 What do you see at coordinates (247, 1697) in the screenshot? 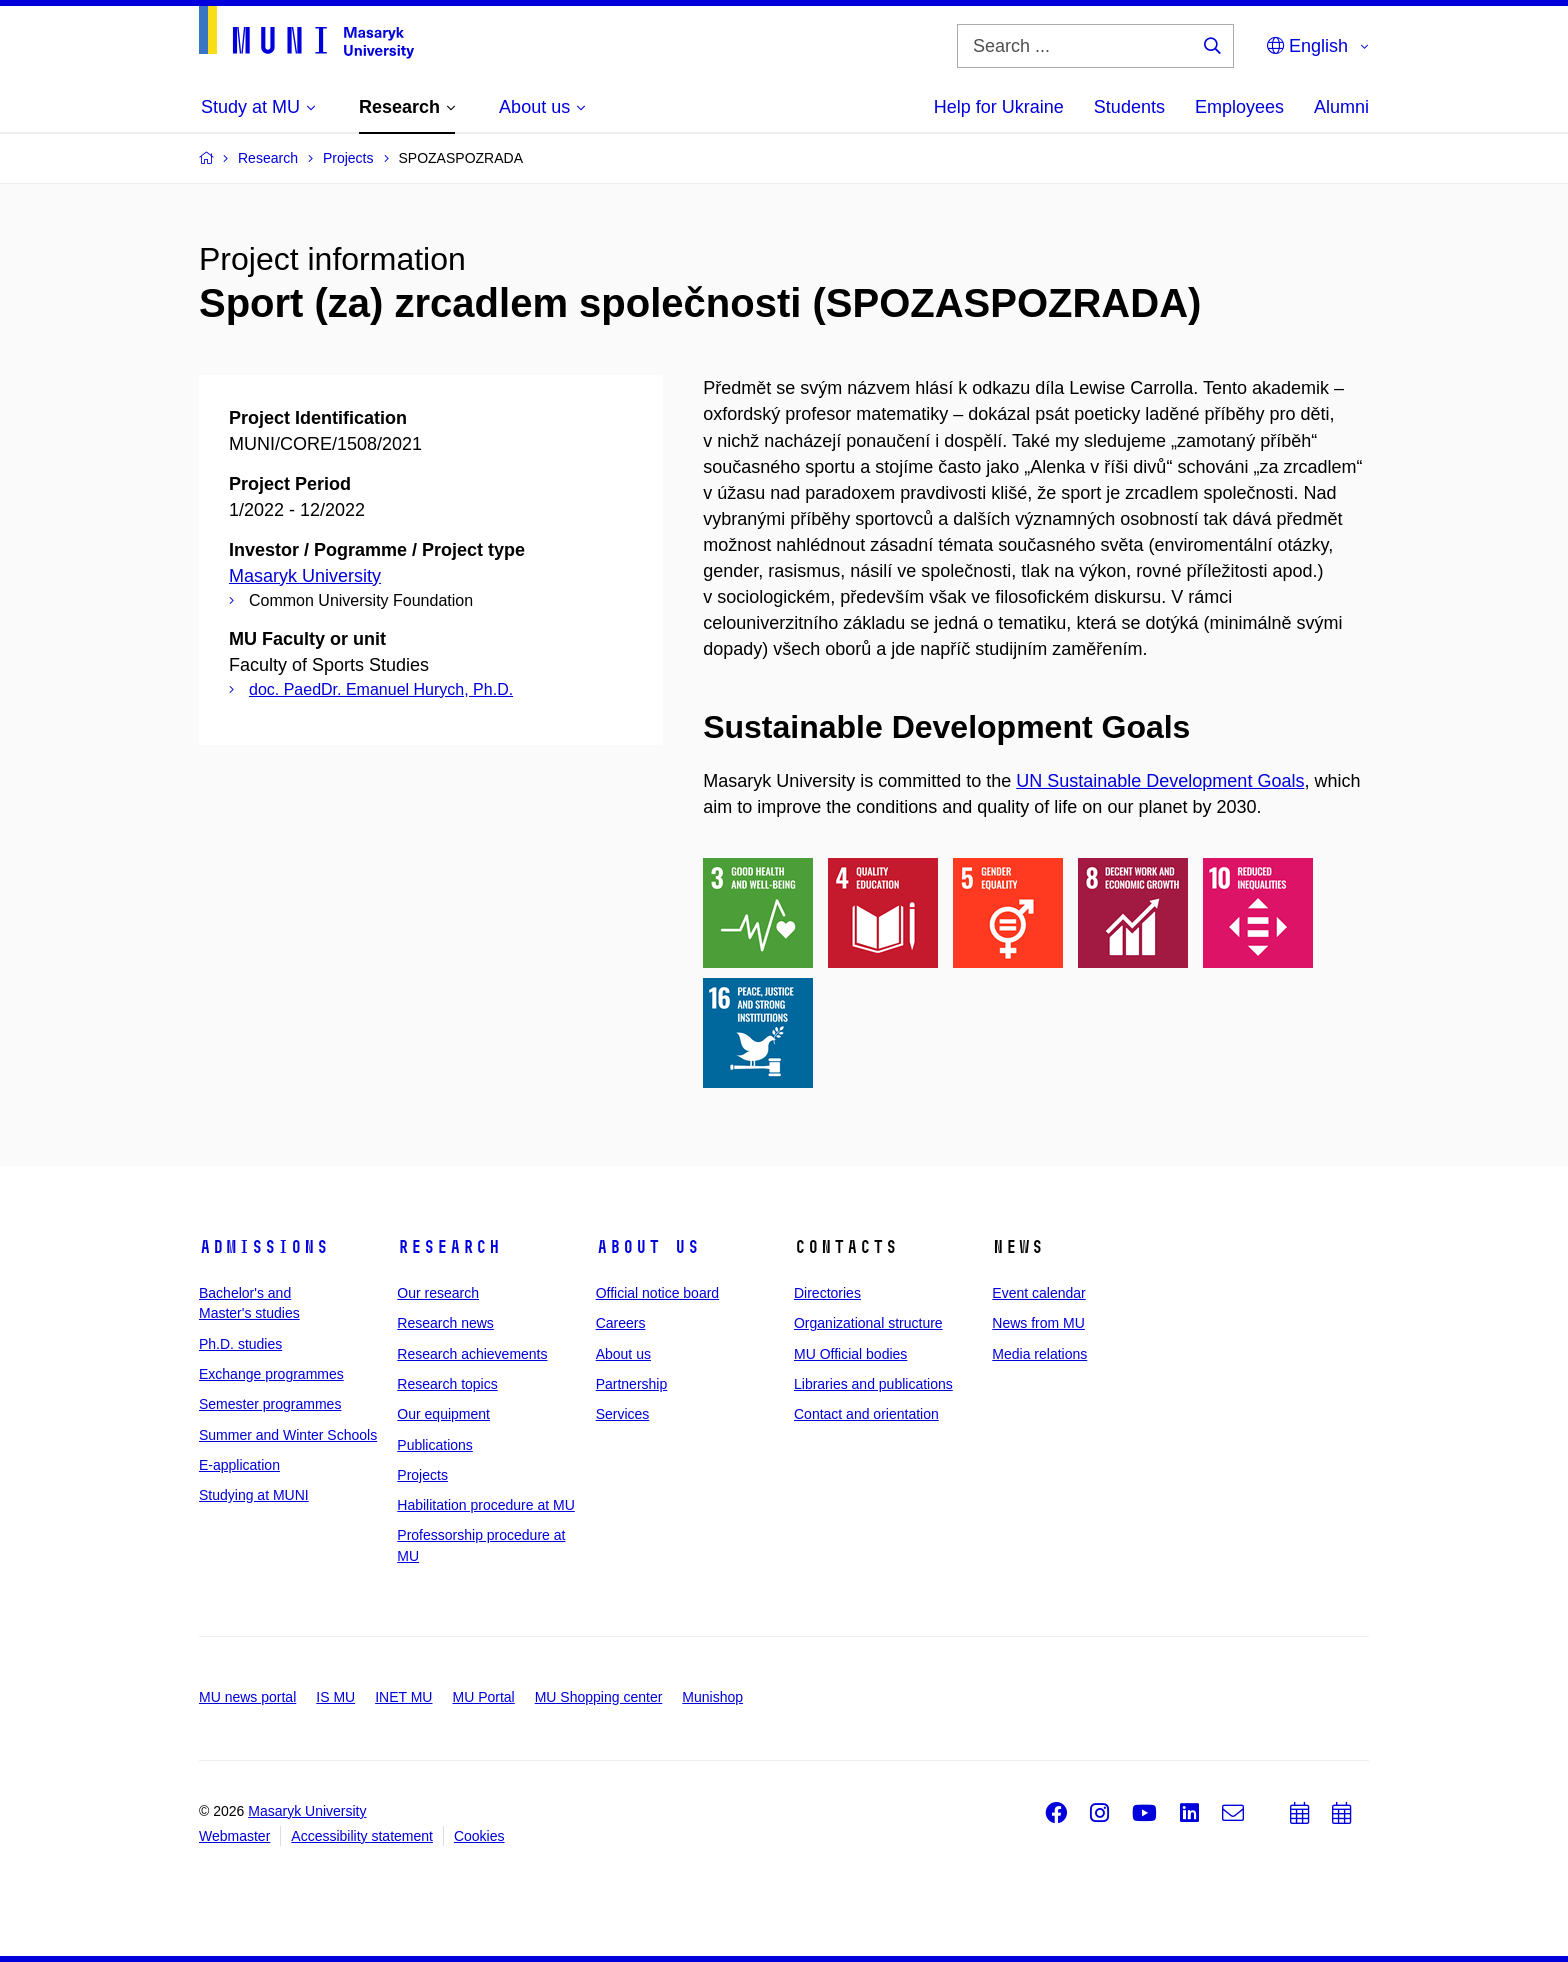
I see `MU news portal` at bounding box center [247, 1697].